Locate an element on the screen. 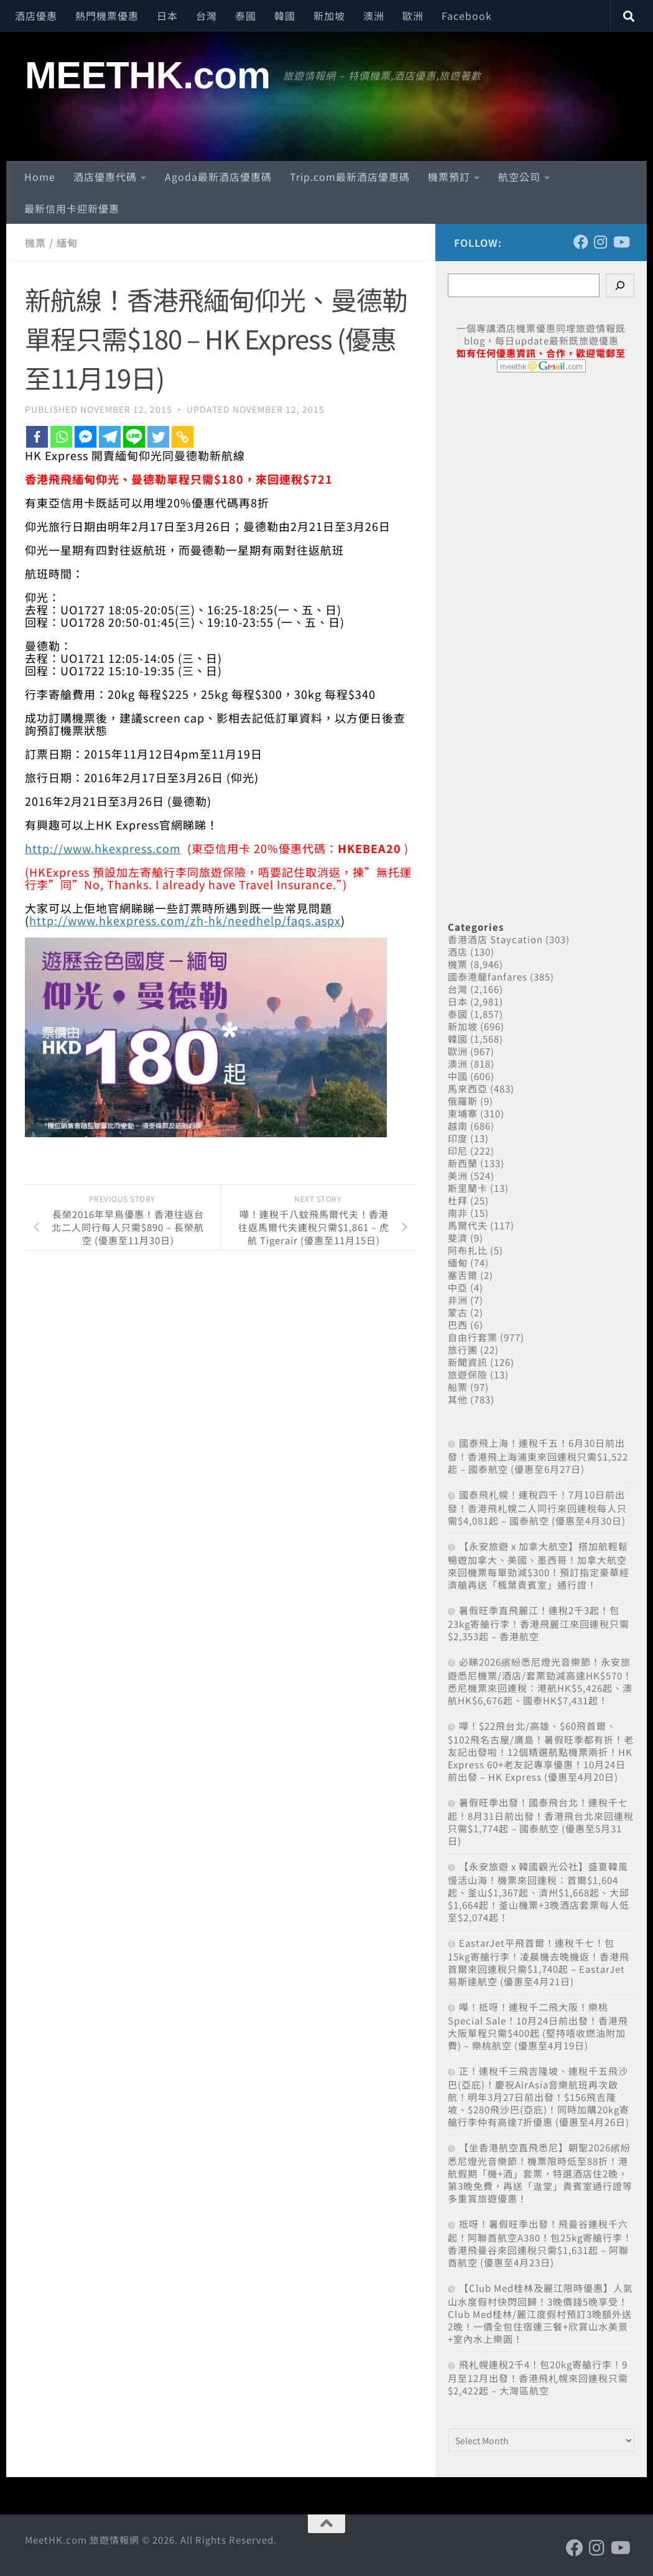  Facebook is located at coordinates (467, 15).